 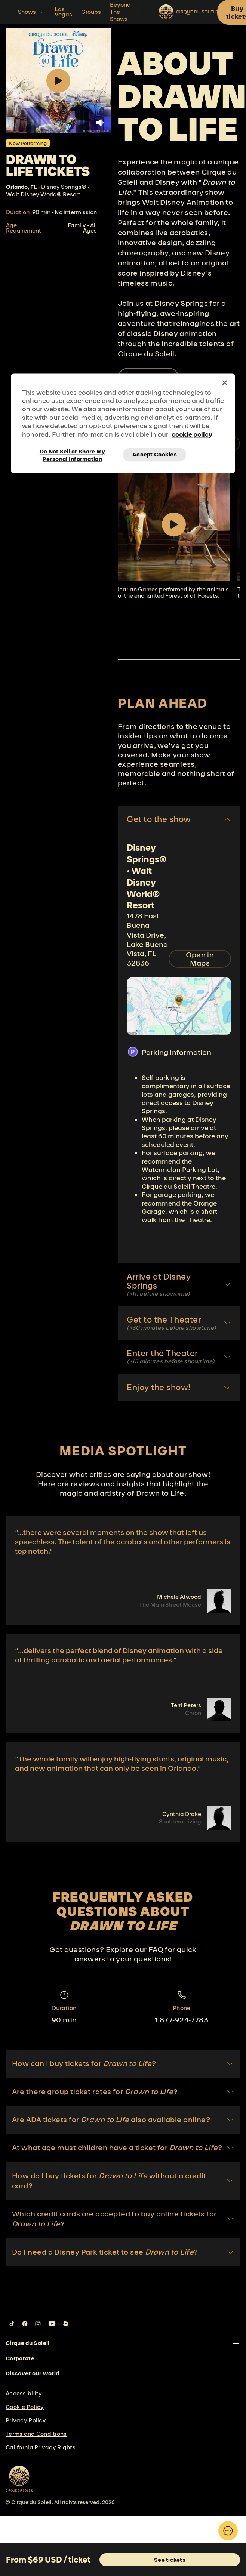 I want to click on Accessibility, so click(x=24, y=2393).